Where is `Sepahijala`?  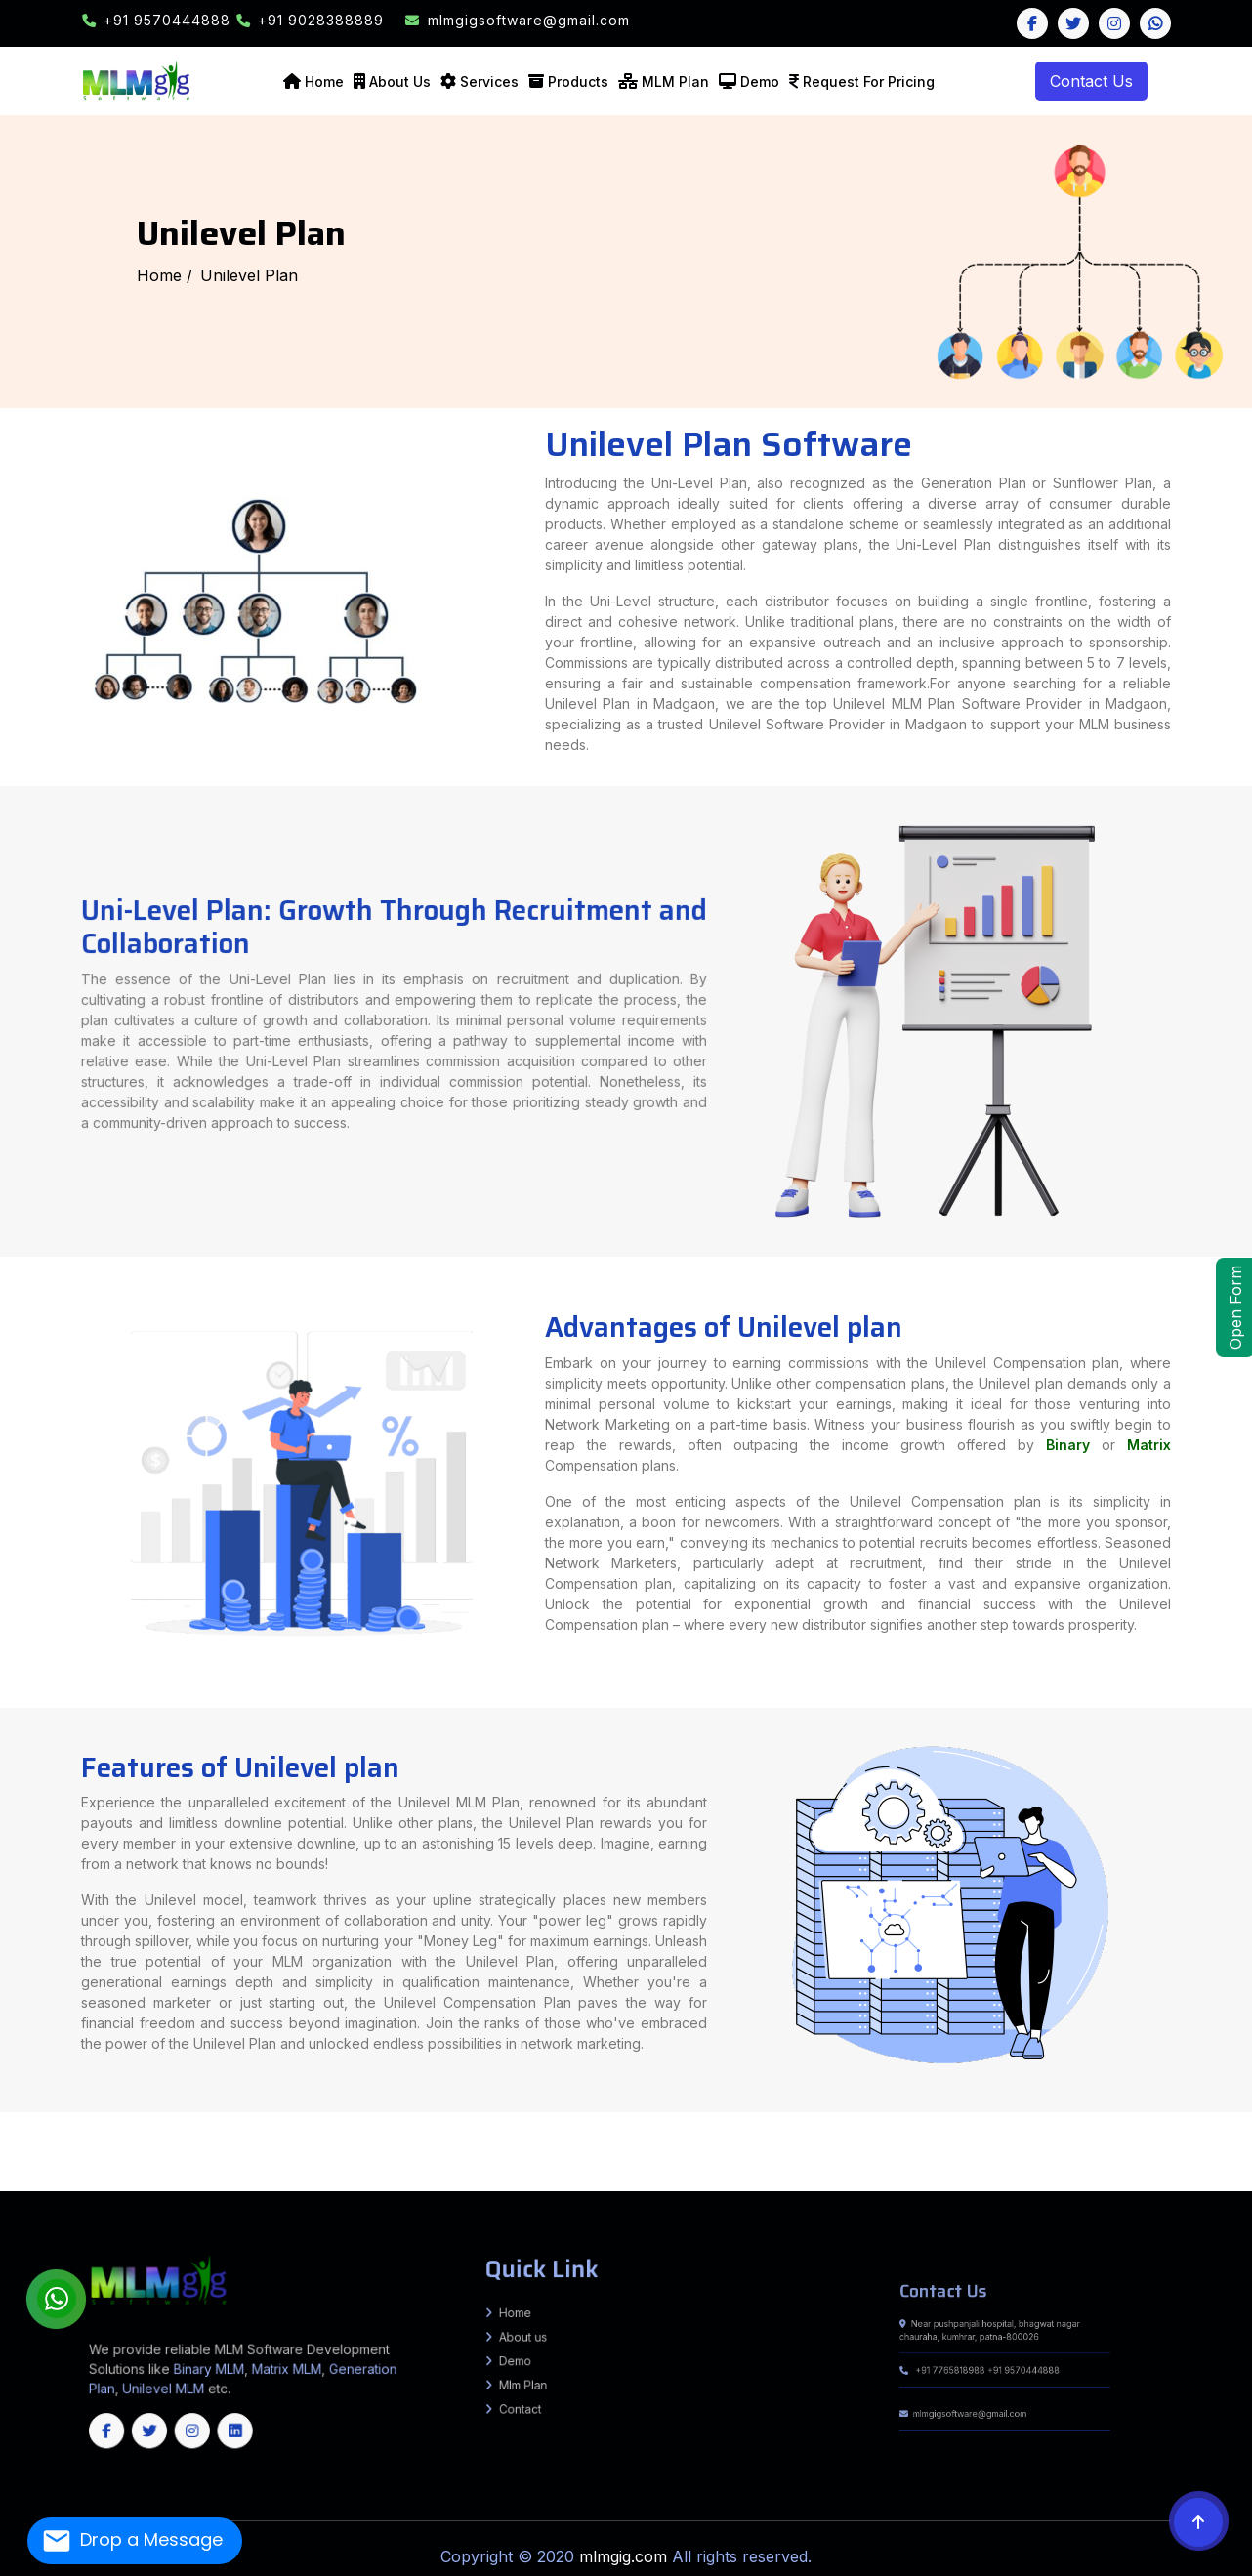 Sepahijala is located at coordinates (706, 2184).